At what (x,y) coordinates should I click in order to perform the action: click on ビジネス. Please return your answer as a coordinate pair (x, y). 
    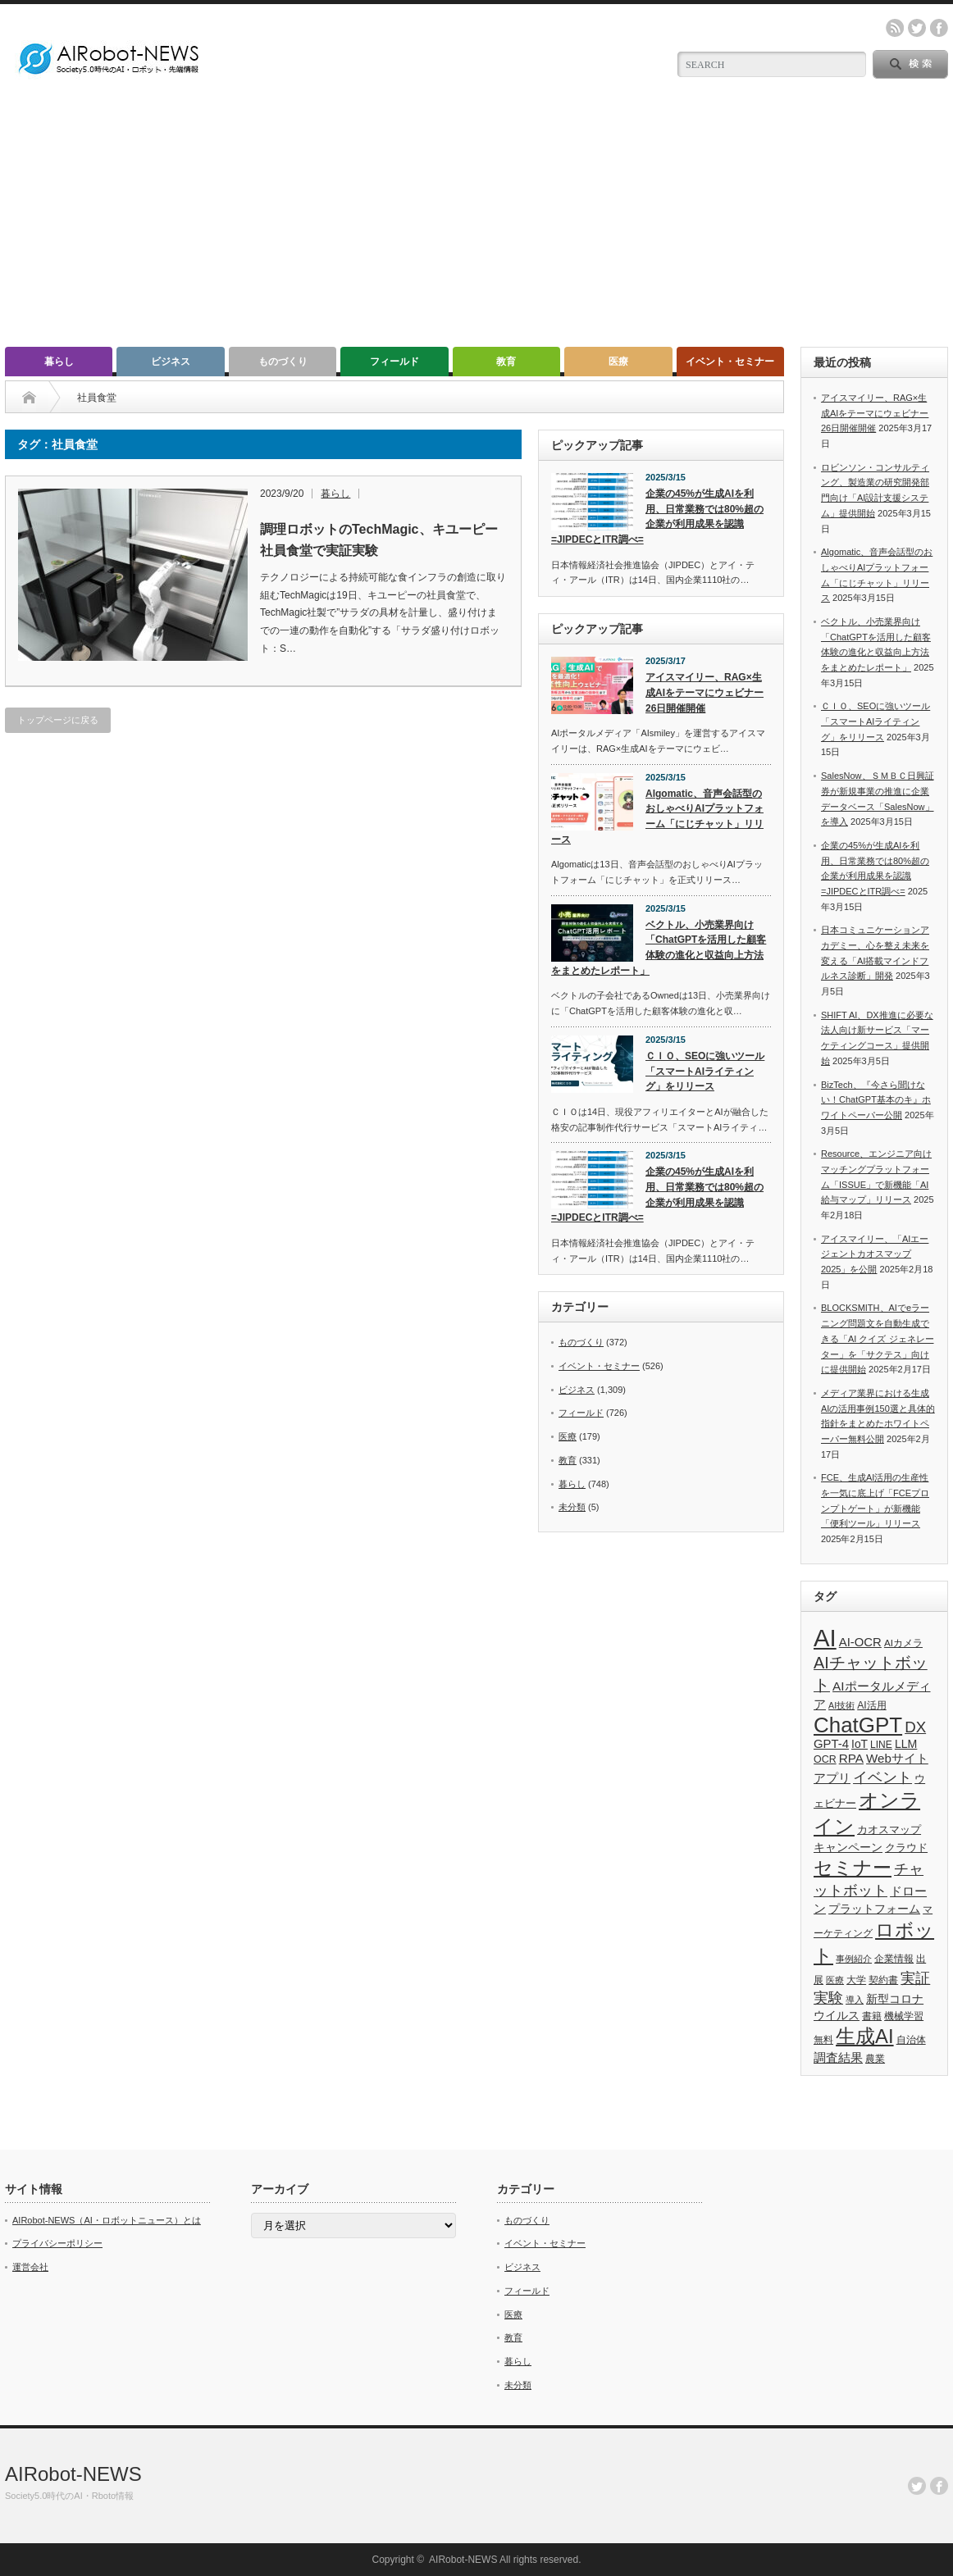
    Looking at the image, I should click on (170, 361).